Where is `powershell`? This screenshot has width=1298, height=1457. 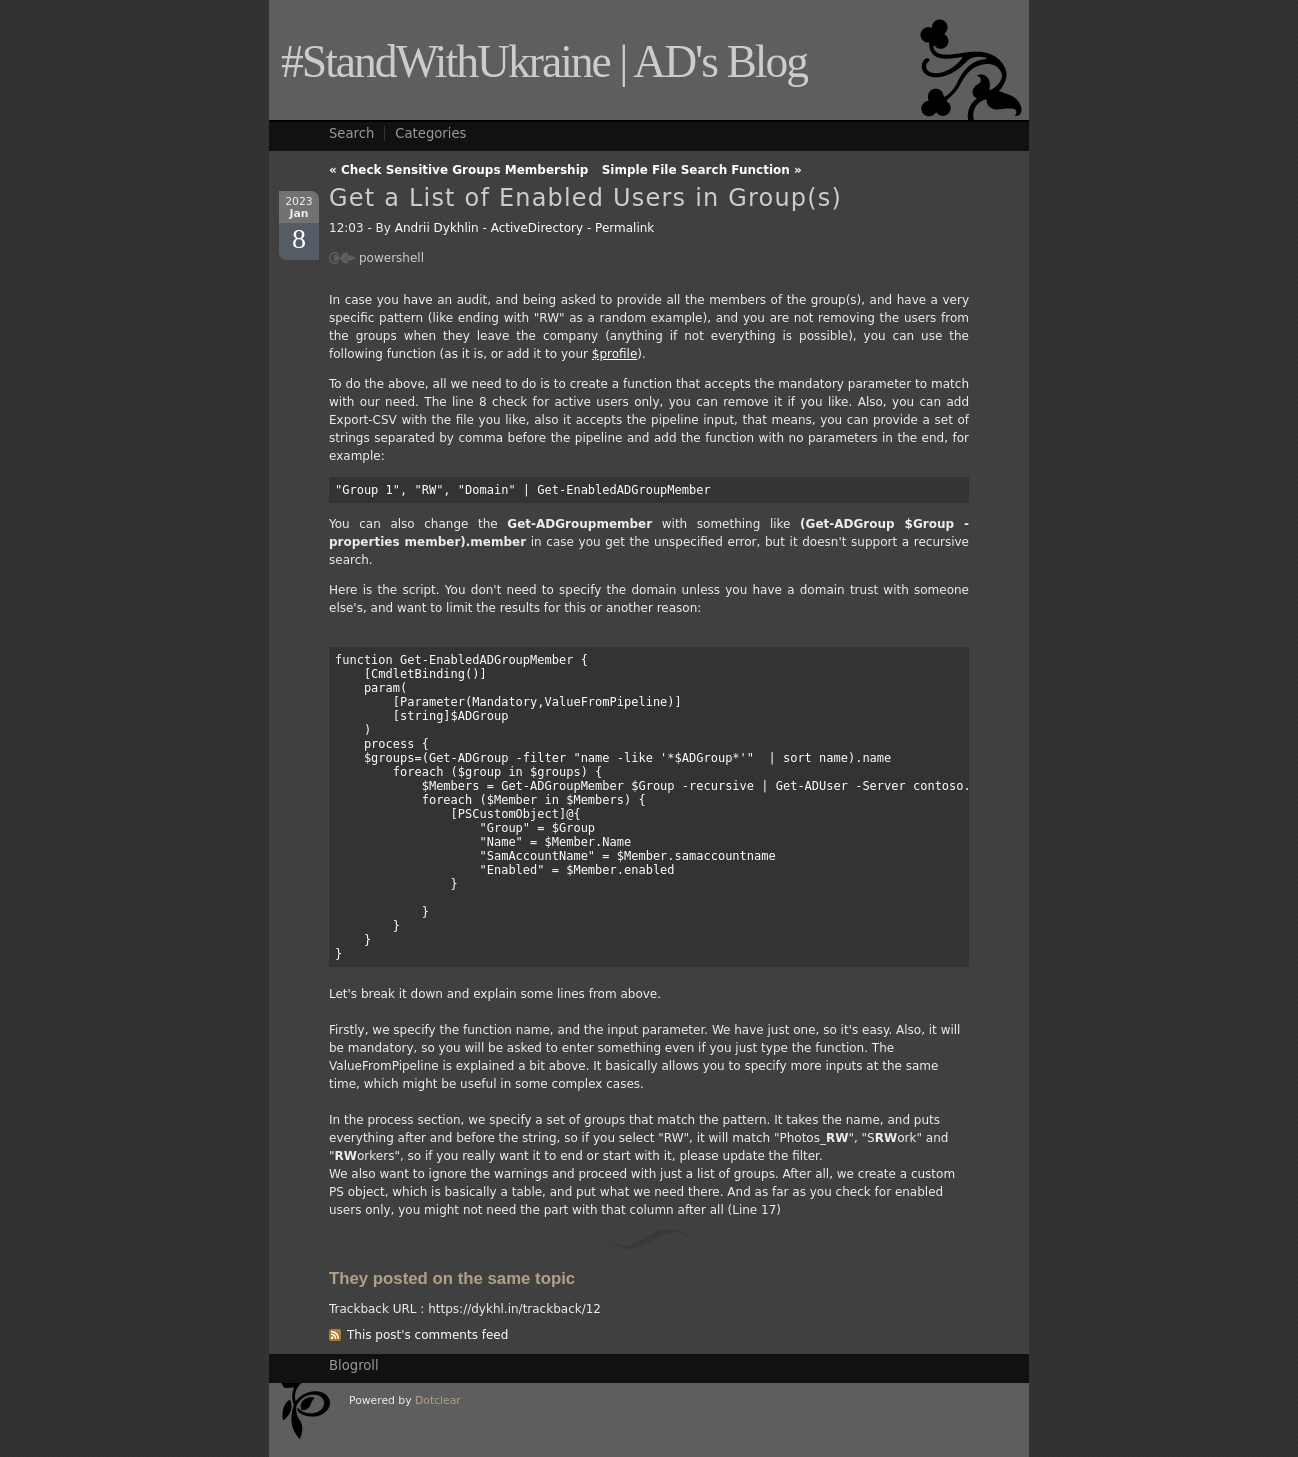 powershell is located at coordinates (391, 258).